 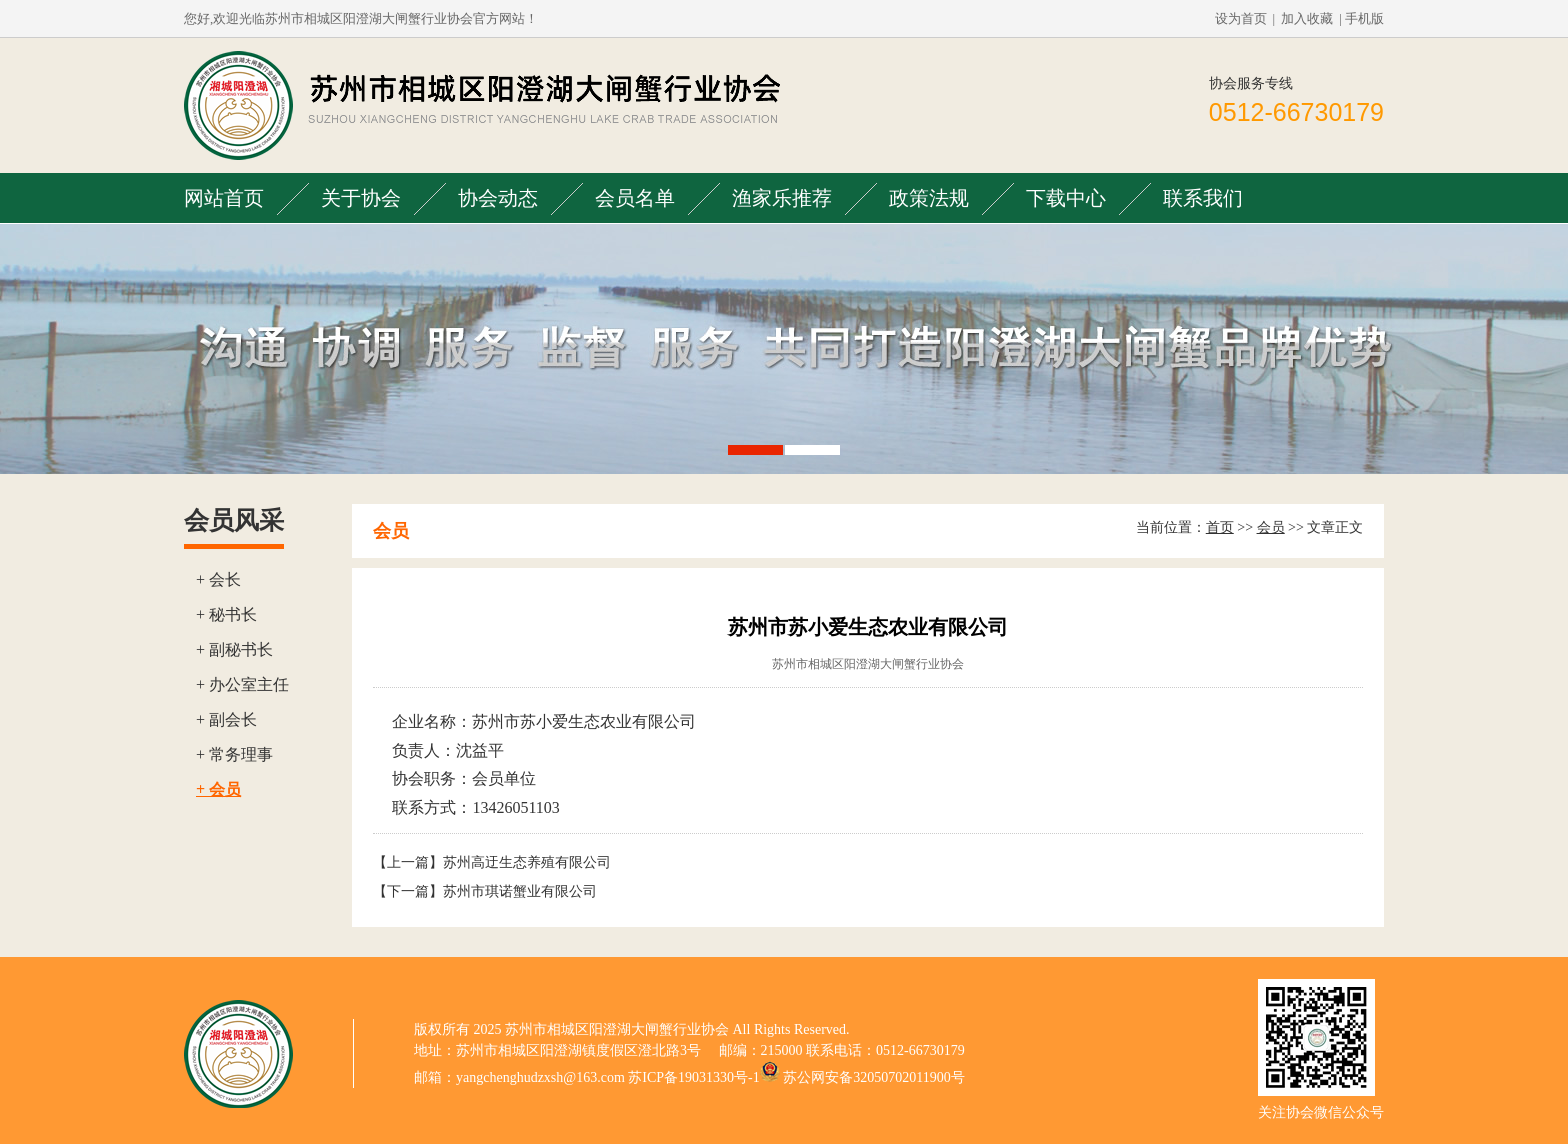 What do you see at coordinates (218, 789) in the screenshot?
I see `+ 会员` at bounding box center [218, 789].